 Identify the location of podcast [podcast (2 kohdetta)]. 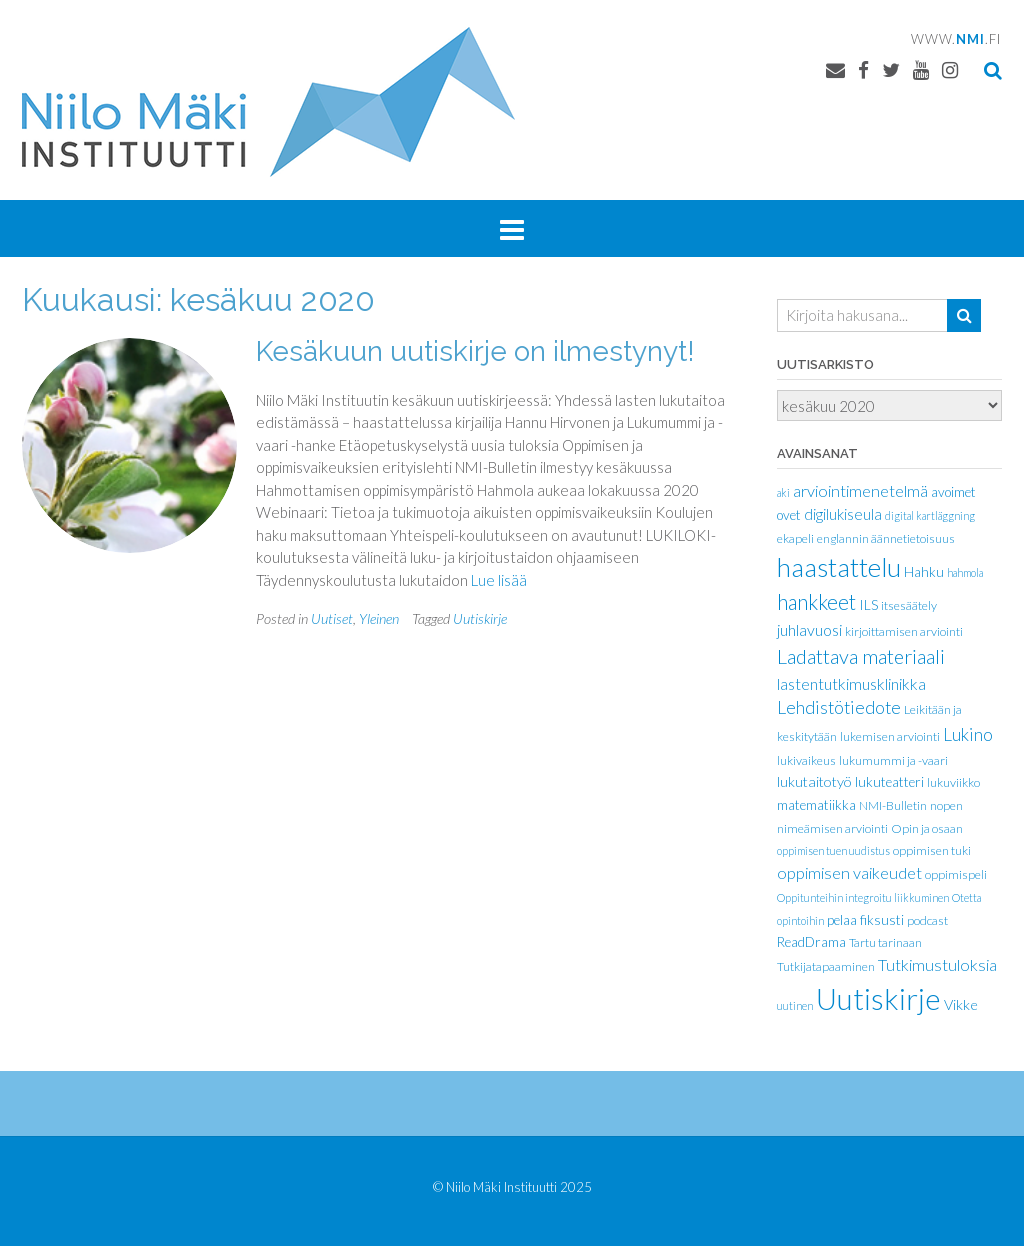
(927, 920).